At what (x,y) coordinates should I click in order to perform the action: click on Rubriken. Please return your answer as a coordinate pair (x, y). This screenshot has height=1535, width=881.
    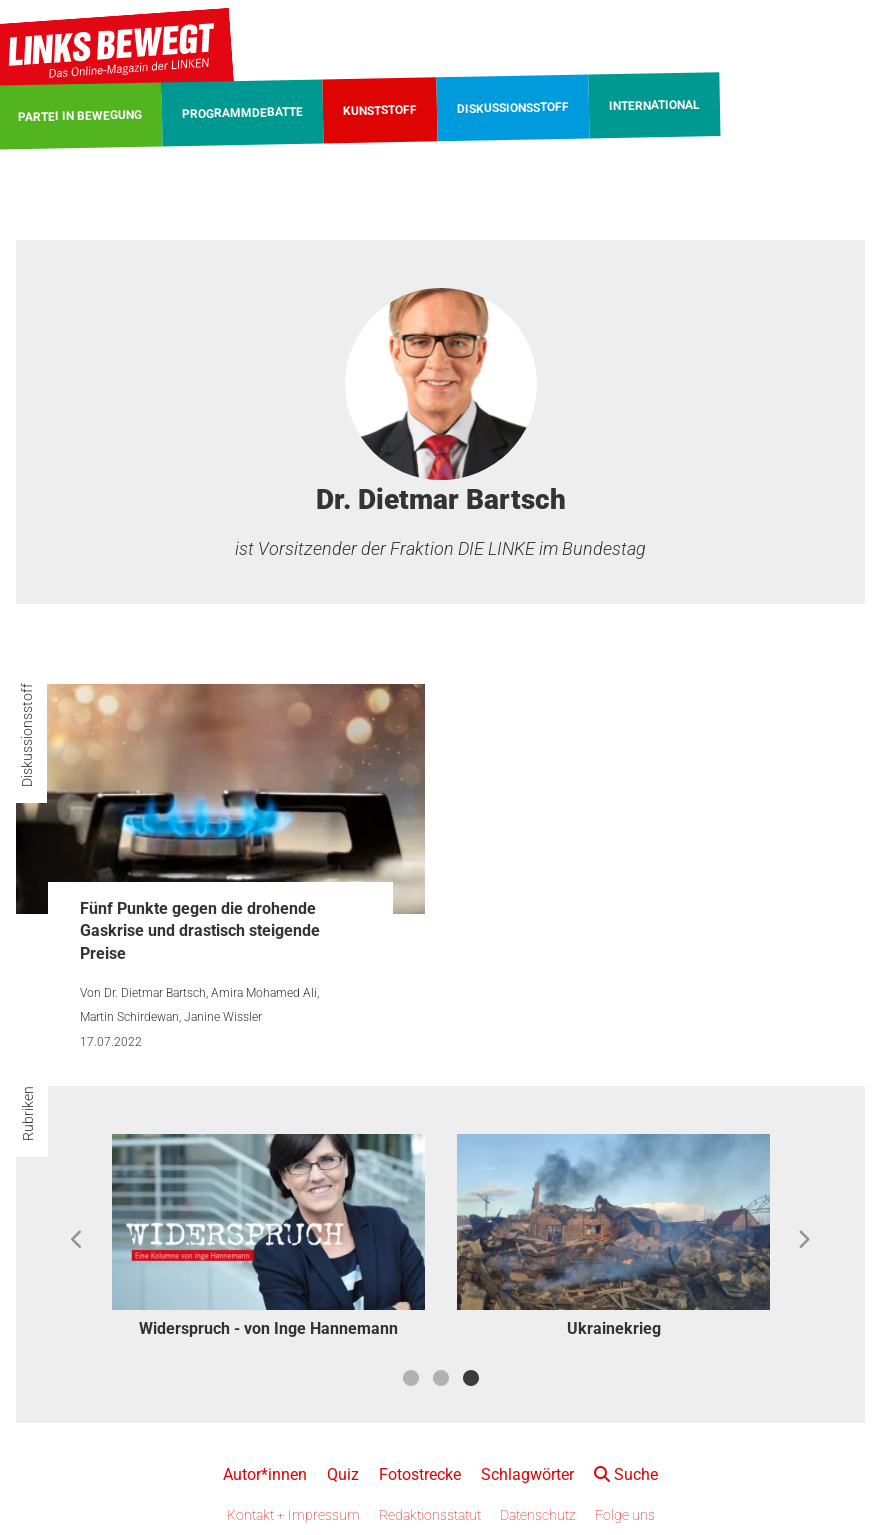
    Looking at the image, I should click on (28, 1113).